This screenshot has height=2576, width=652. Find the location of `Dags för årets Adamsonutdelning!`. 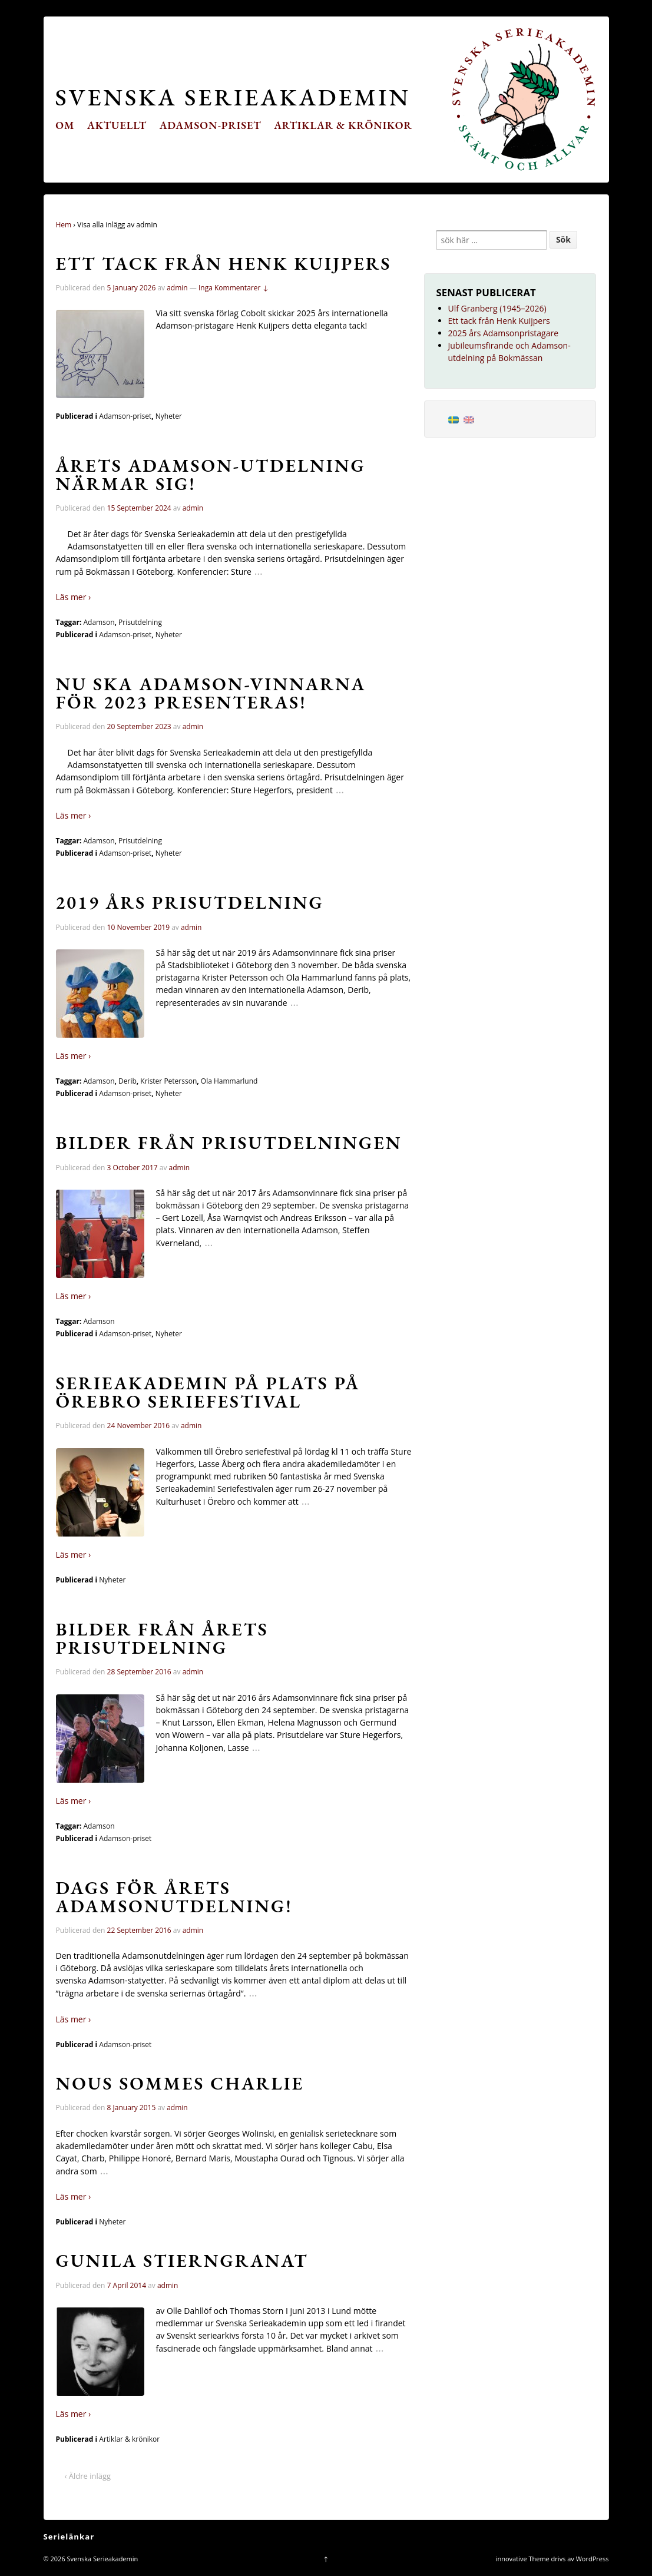

Dags för årets Adamsonutdelning! is located at coordinates (174, 1897).